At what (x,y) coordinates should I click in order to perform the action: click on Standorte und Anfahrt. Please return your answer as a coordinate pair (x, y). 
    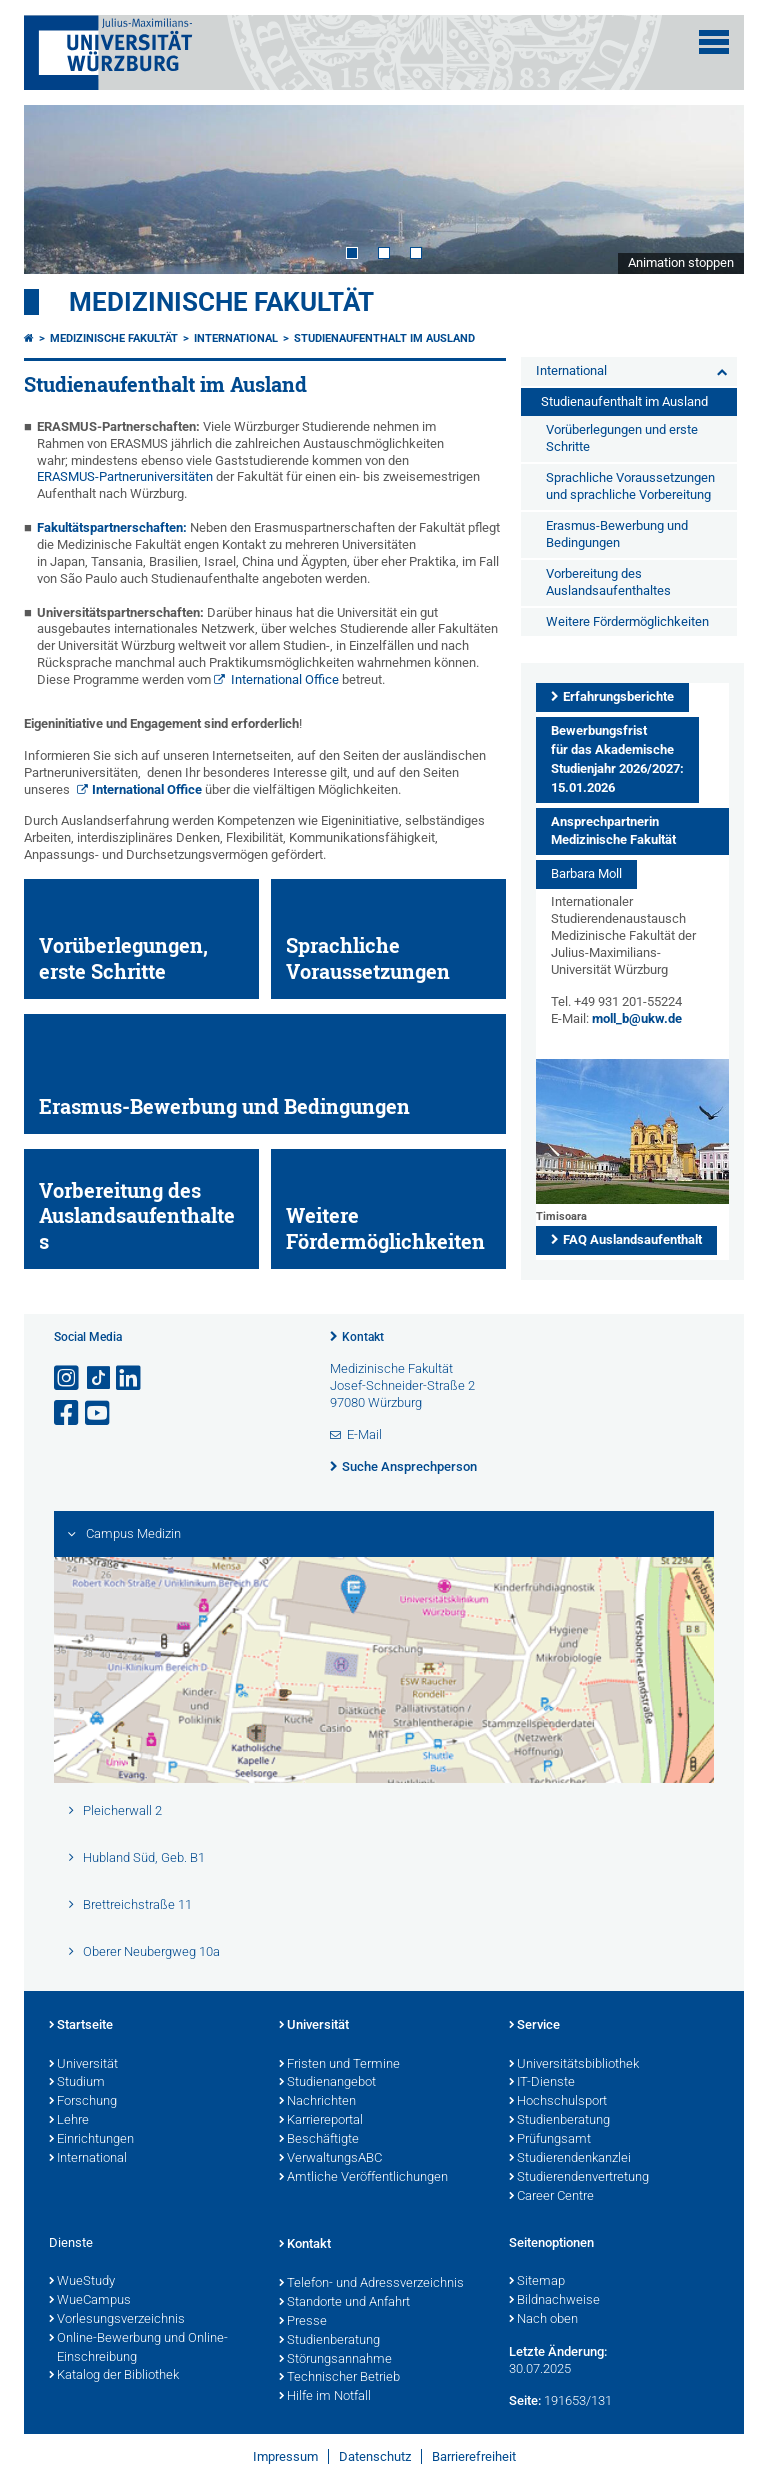
    Looking at the image, I should click on (344, 2303).